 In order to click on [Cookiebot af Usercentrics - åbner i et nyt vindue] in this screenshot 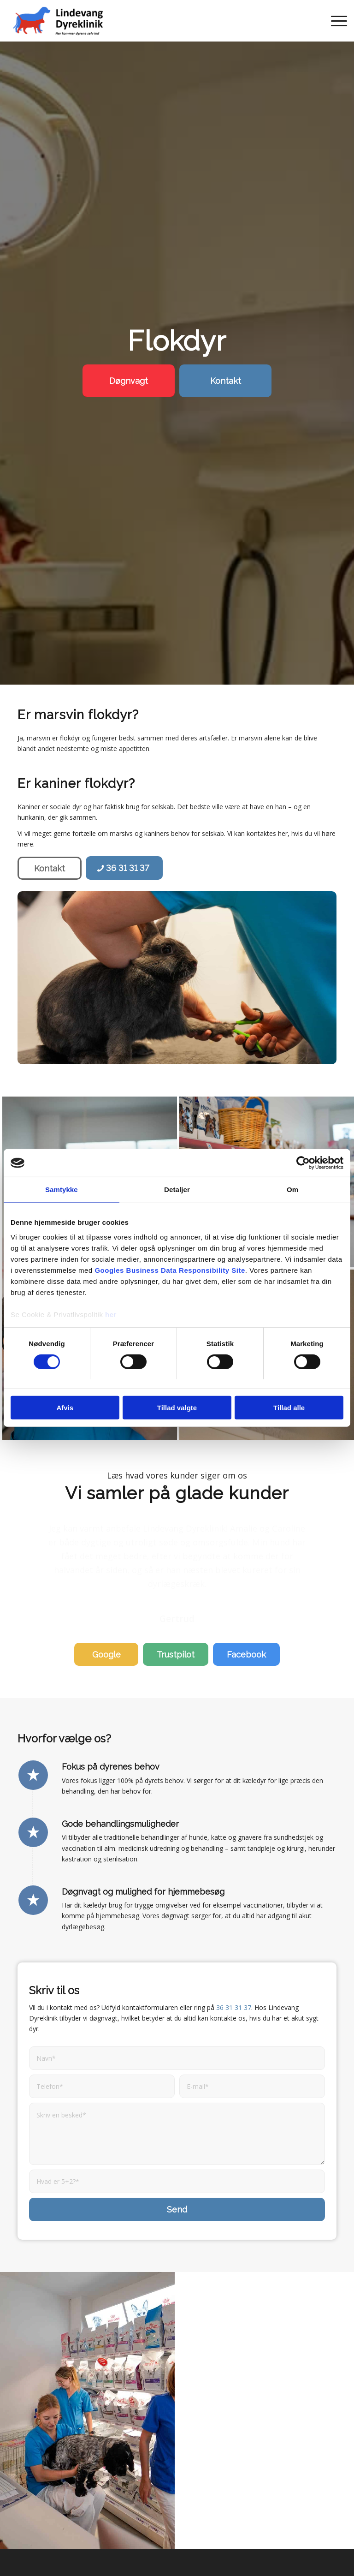, I will do `click(303, 1163)`.